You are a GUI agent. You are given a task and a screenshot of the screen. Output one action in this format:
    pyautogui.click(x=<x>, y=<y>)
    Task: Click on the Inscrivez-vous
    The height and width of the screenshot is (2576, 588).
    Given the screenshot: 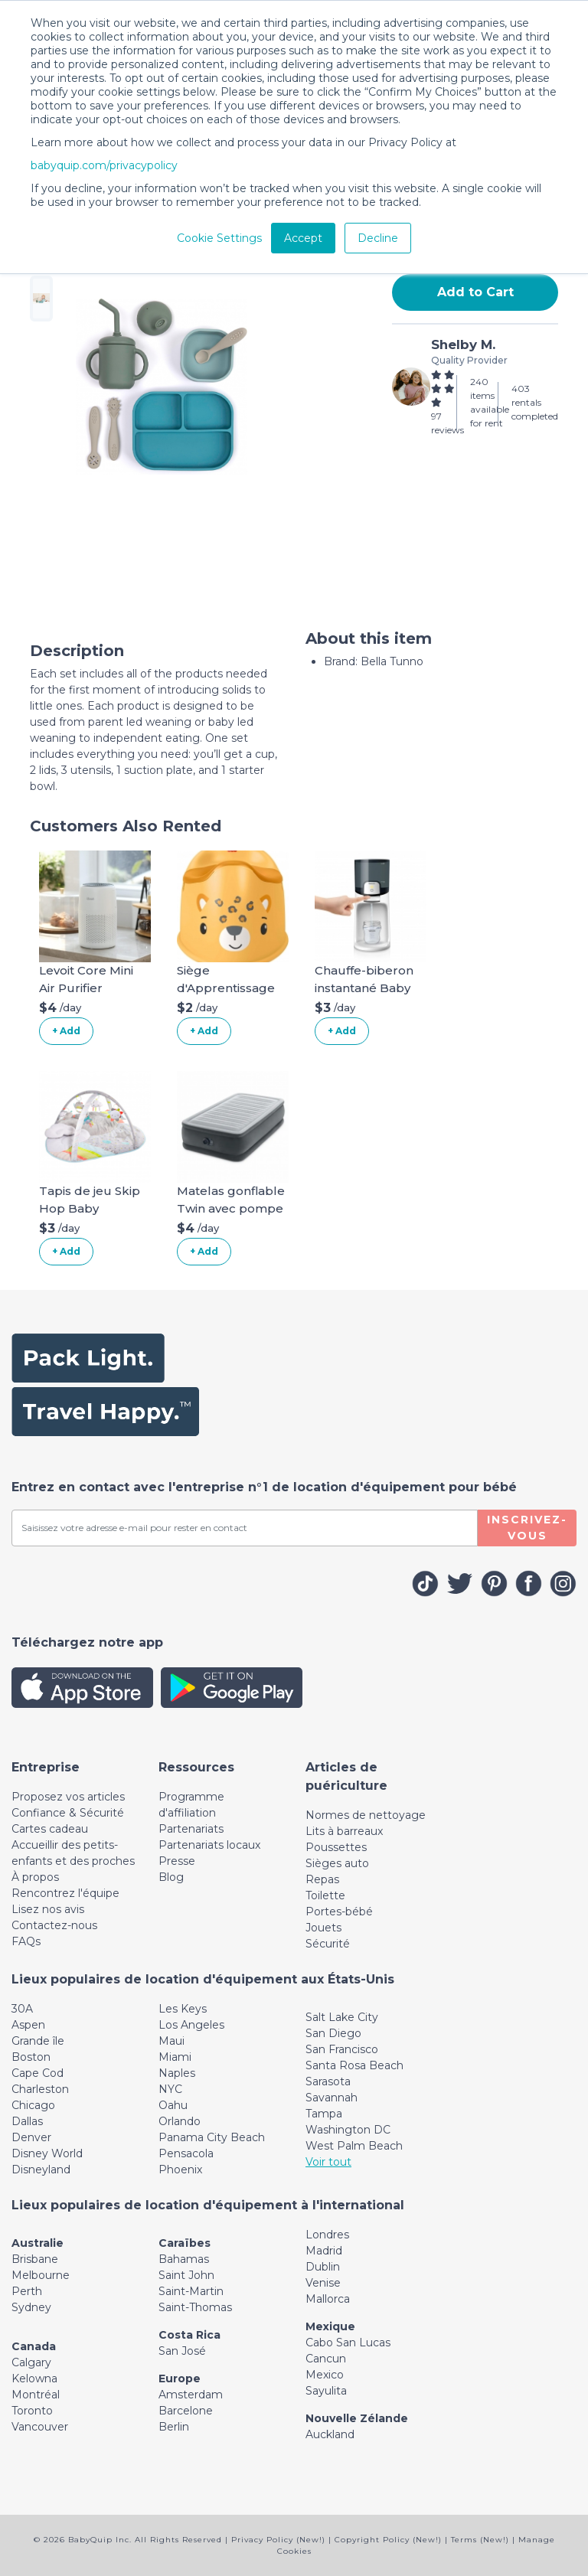 What is the action you would take?
    pyautogui.click(x=527, y=1528)
    